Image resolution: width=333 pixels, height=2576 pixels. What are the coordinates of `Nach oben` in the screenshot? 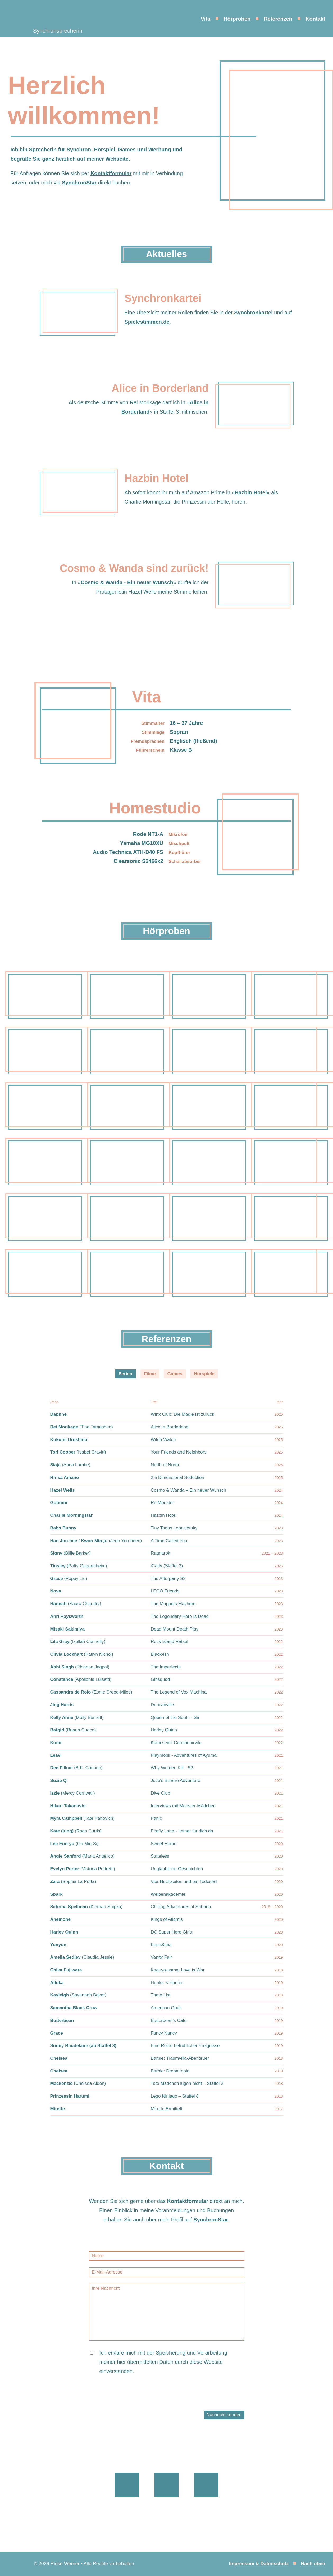 It's located at (313, 2563).